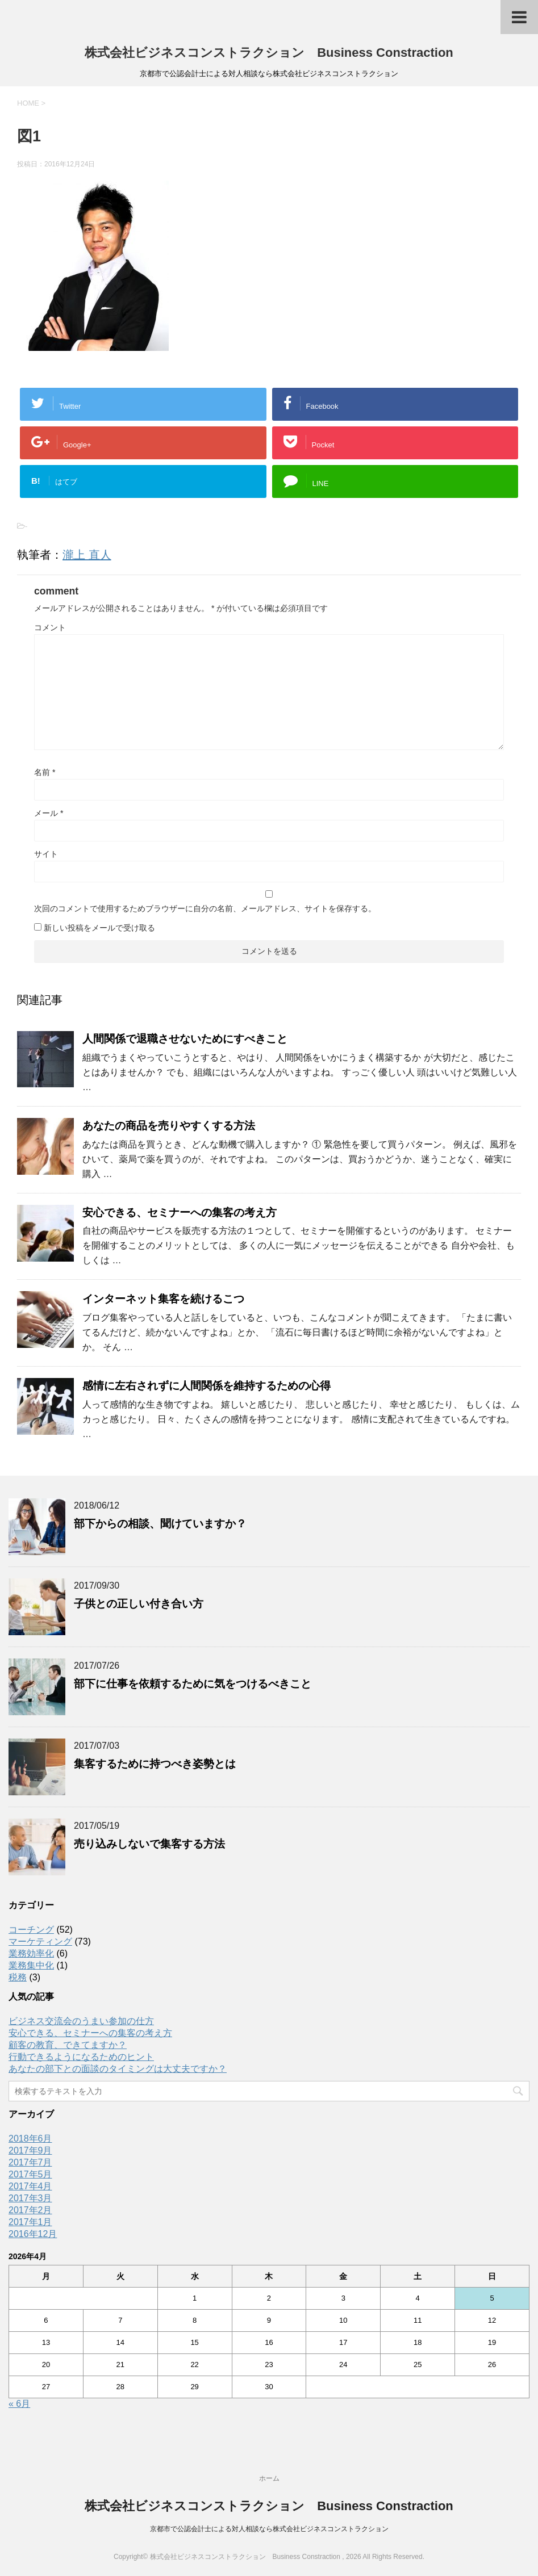  What do you see at coordinates (50, 627) in the screenshot?
I see `コメント` at bounding box center [50, 627].